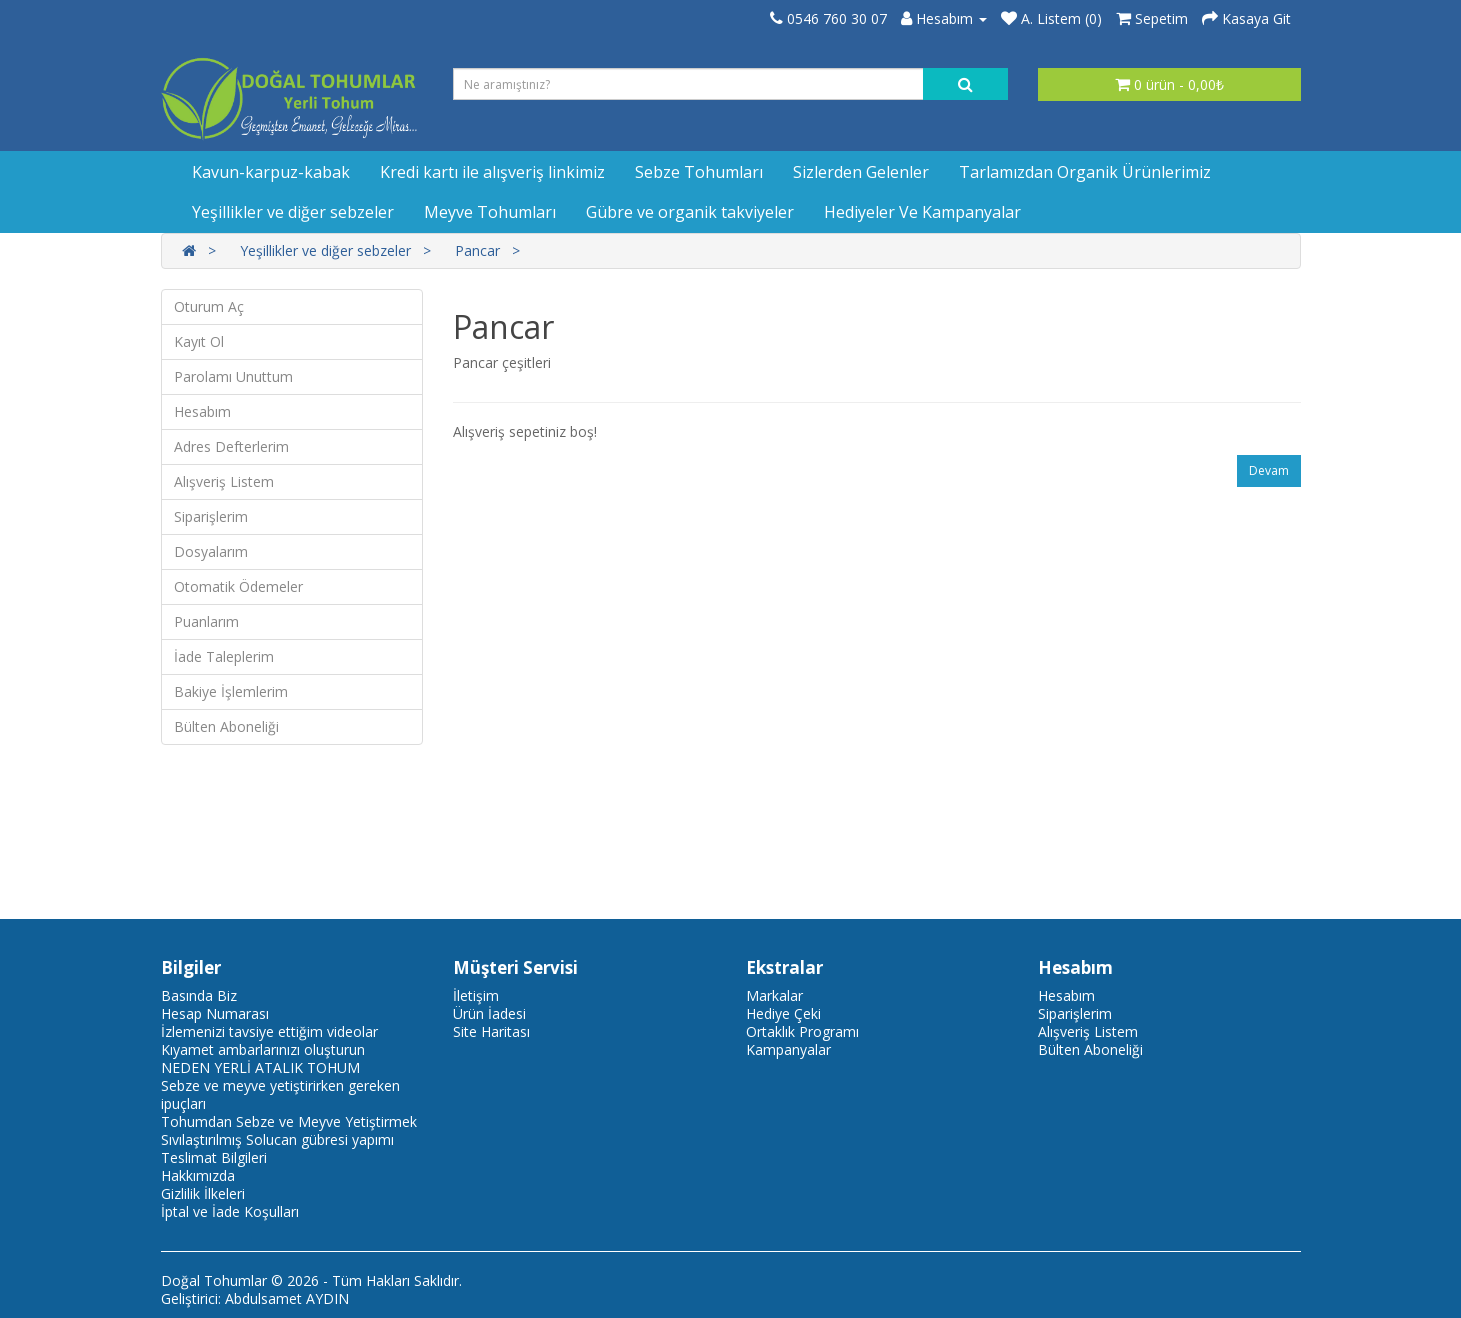 This screenshot has height=1318, width=1461. Describe the element at coordinates (289, 1121) in the screenshot. I see `Tohumdan Sebze ve Meyve Yetiştirmek` at that location.